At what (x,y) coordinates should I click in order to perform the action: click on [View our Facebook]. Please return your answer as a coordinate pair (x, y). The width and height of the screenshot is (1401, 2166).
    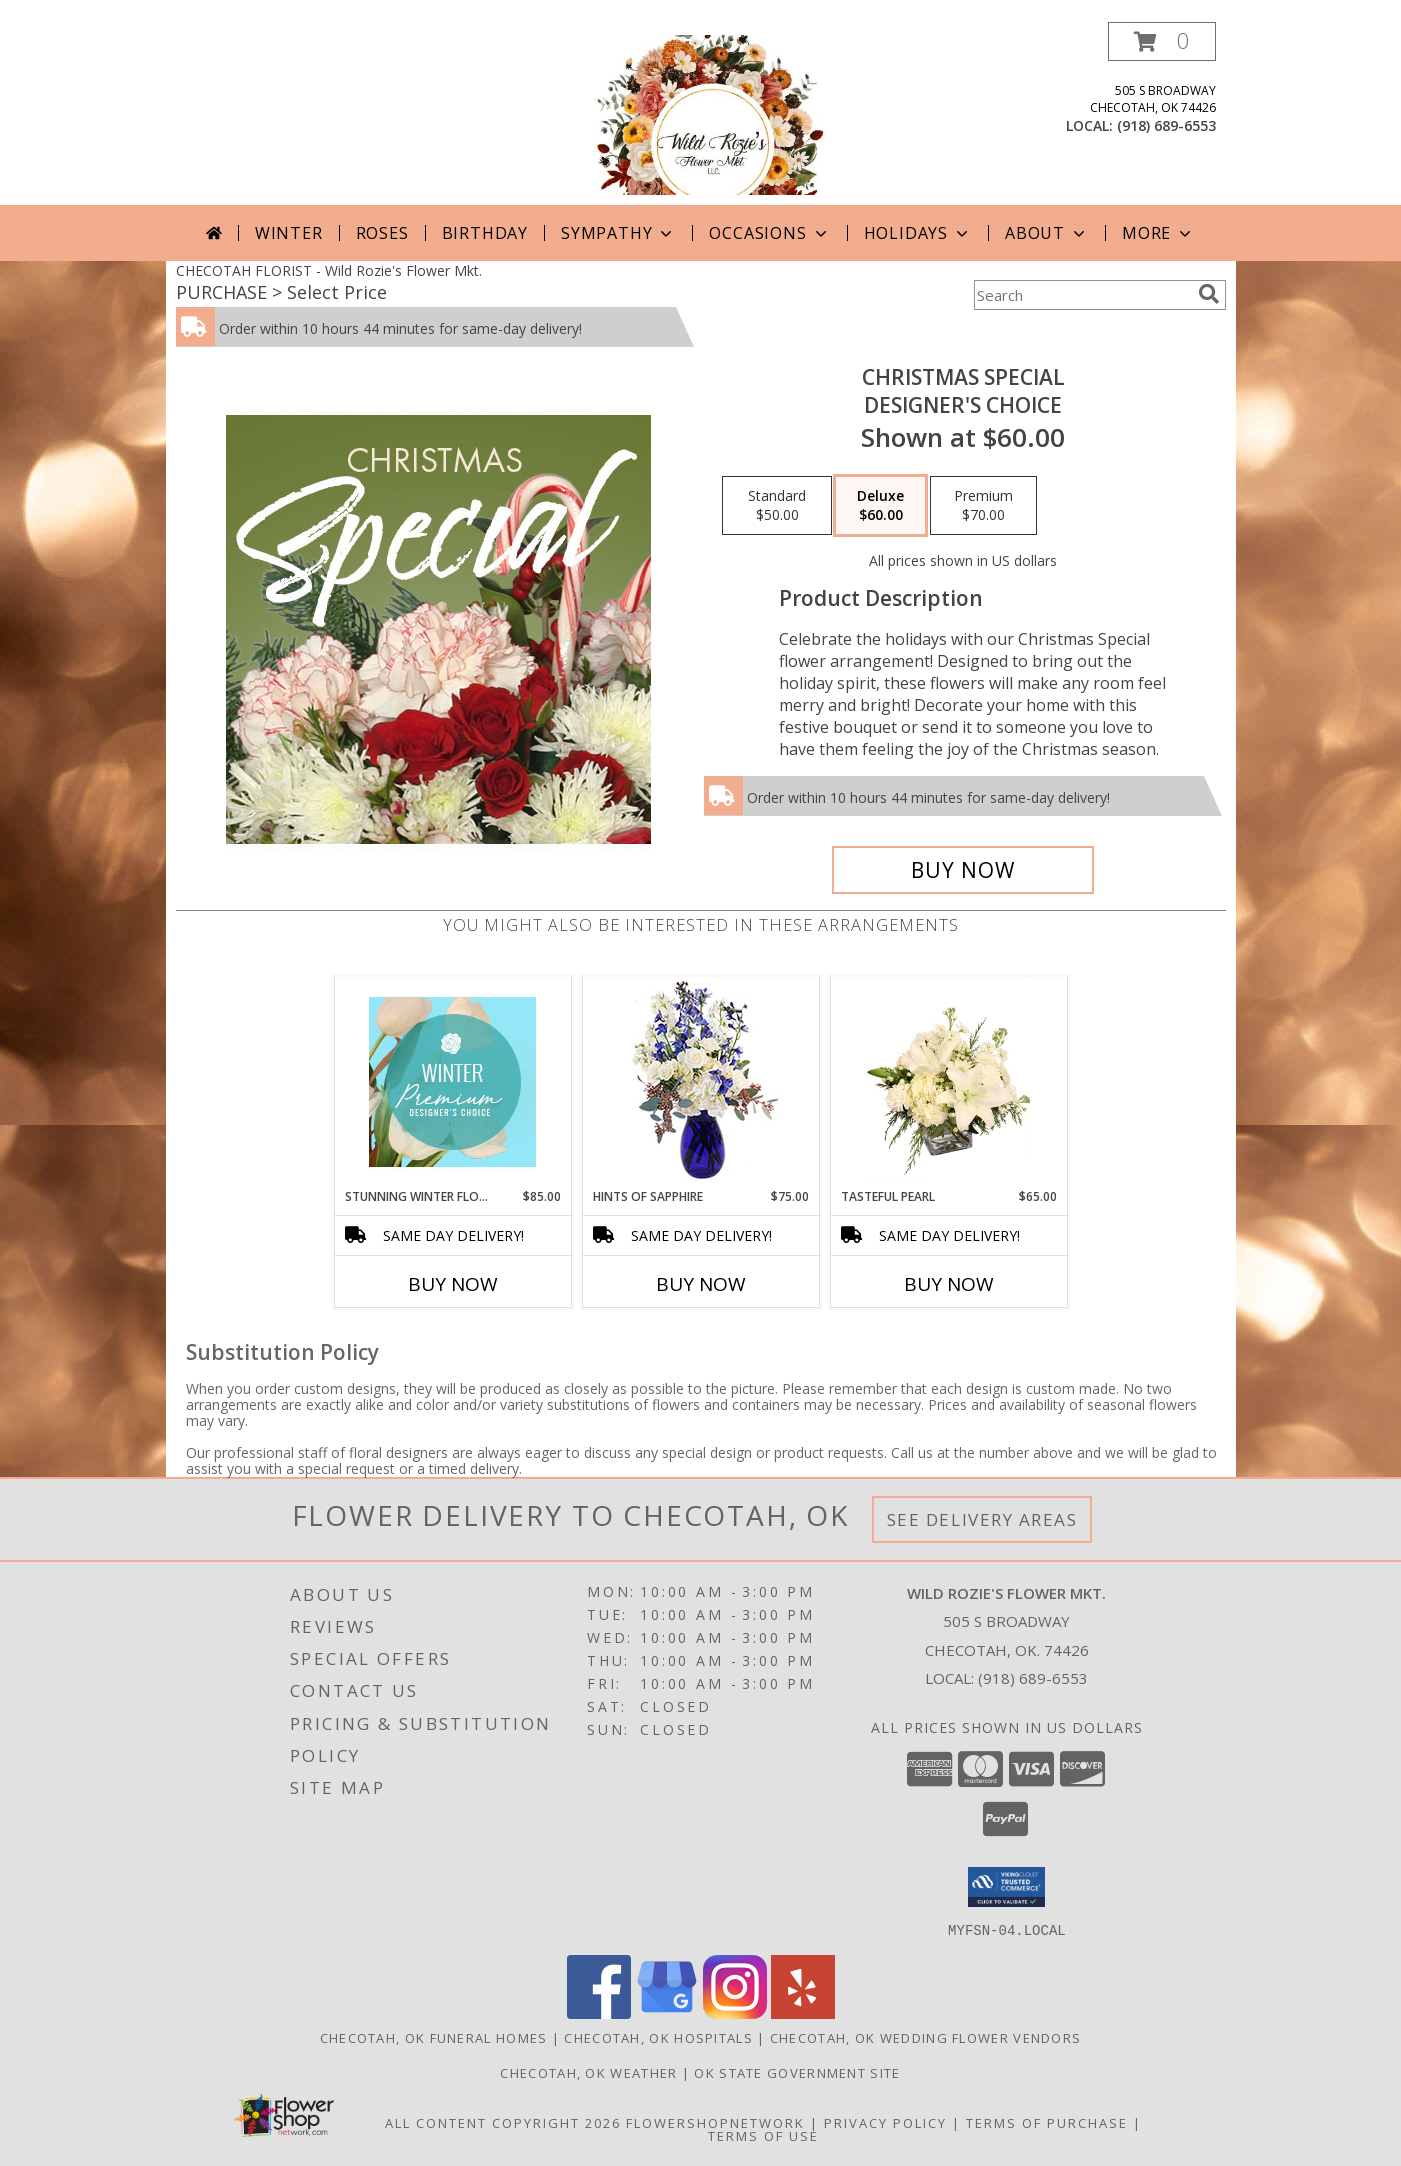
    Looking at the image, I should click on (599, 2012).